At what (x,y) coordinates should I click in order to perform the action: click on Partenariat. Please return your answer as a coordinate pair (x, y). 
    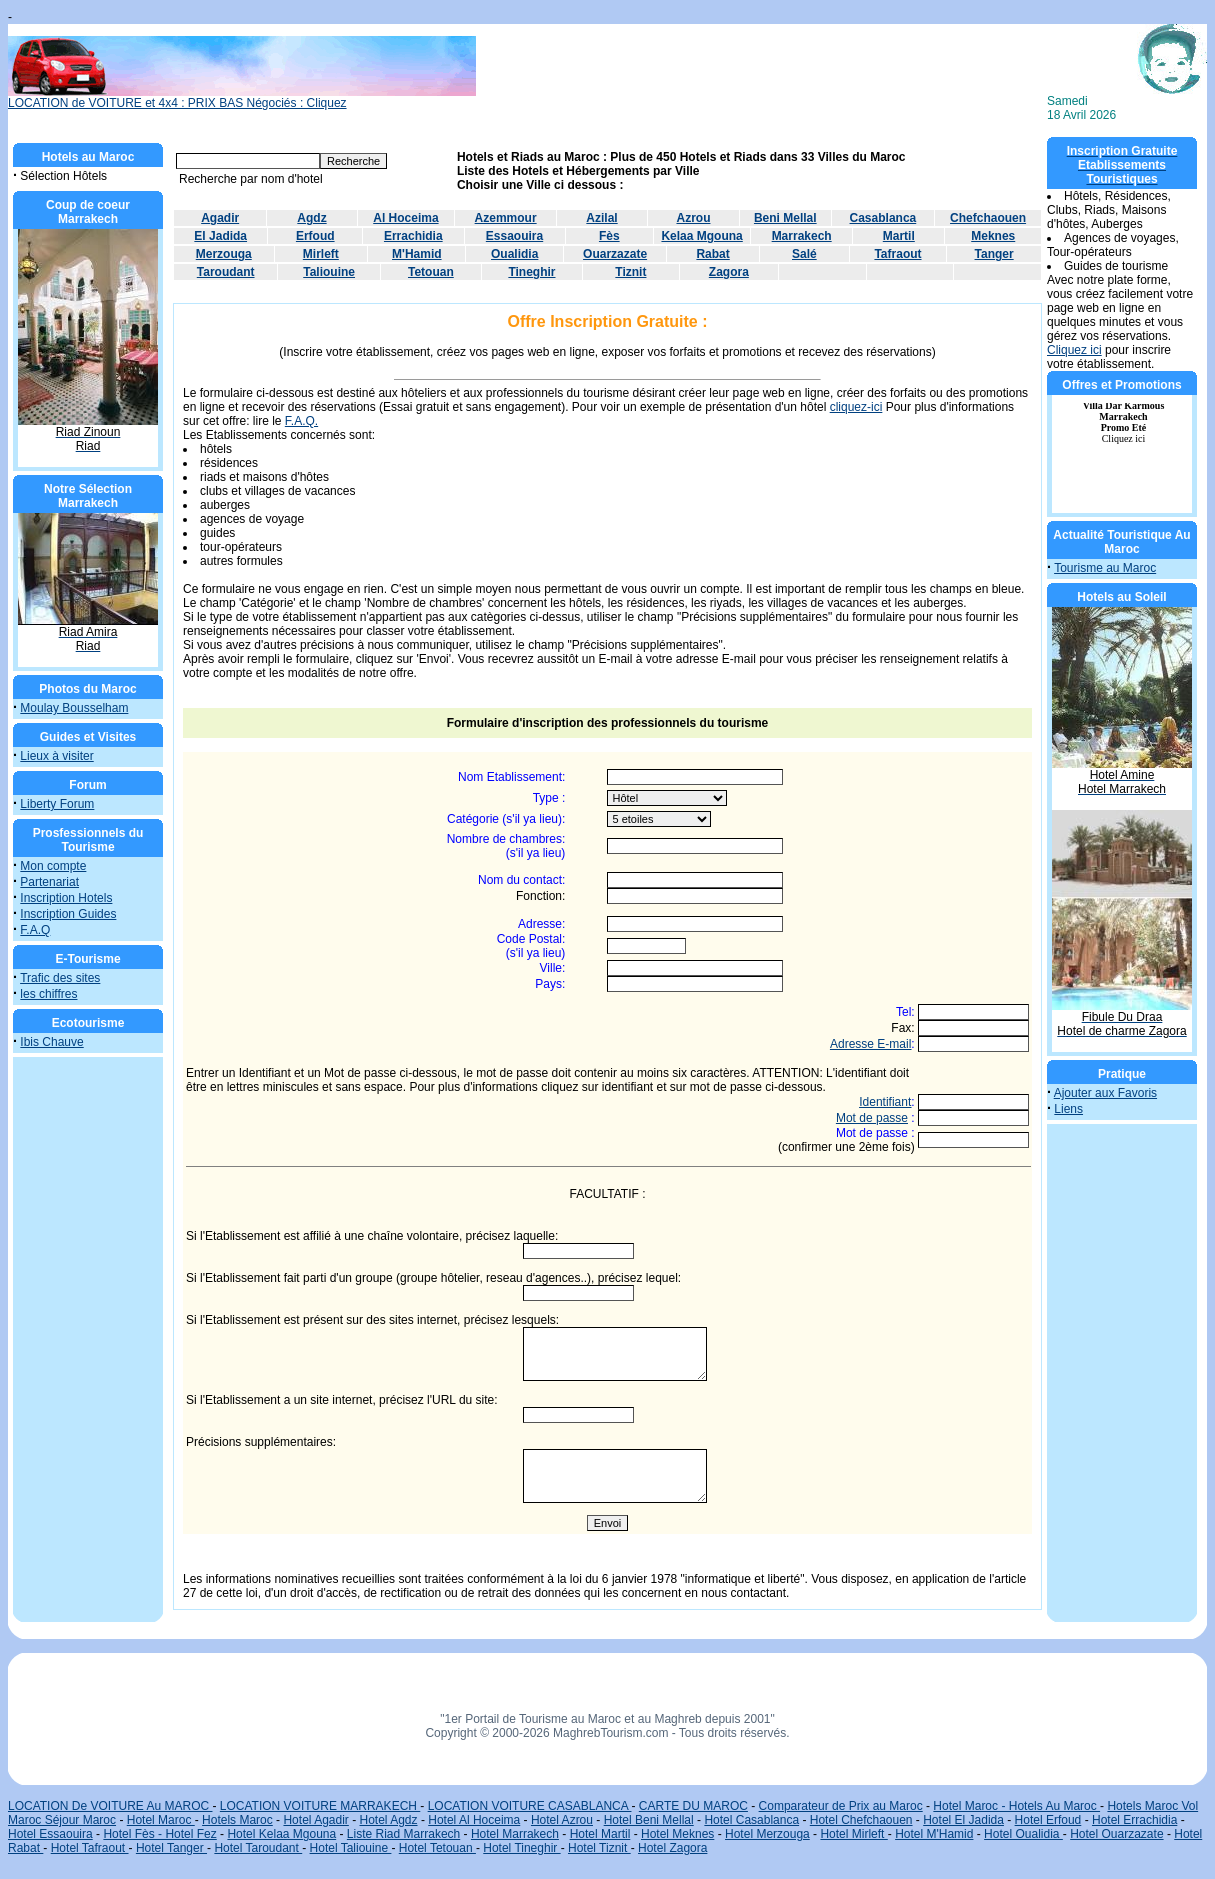
    Looking at the image, I should click on (49, 882).